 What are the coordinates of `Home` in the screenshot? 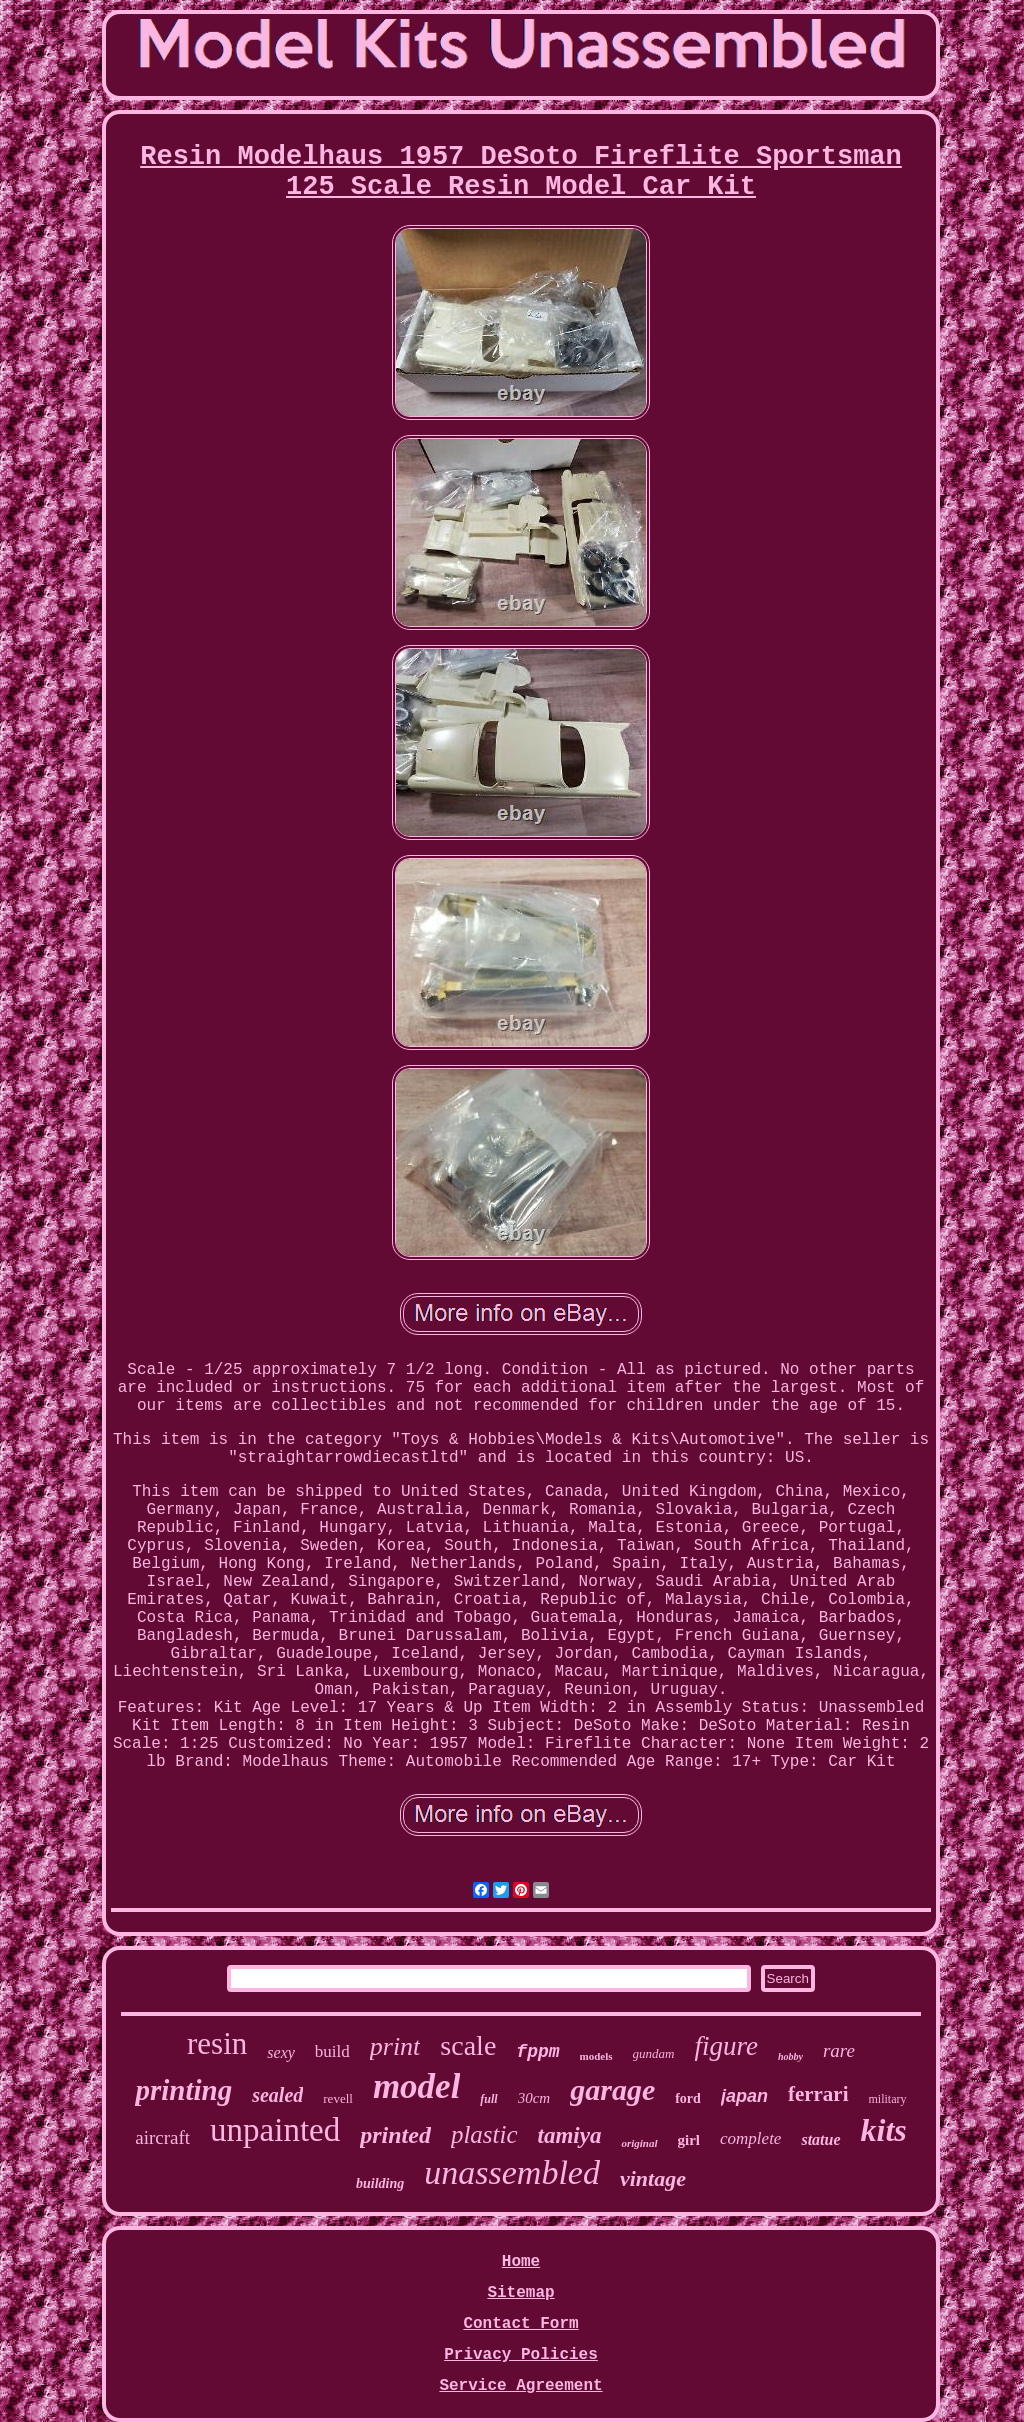 It's located at (521, 2262).